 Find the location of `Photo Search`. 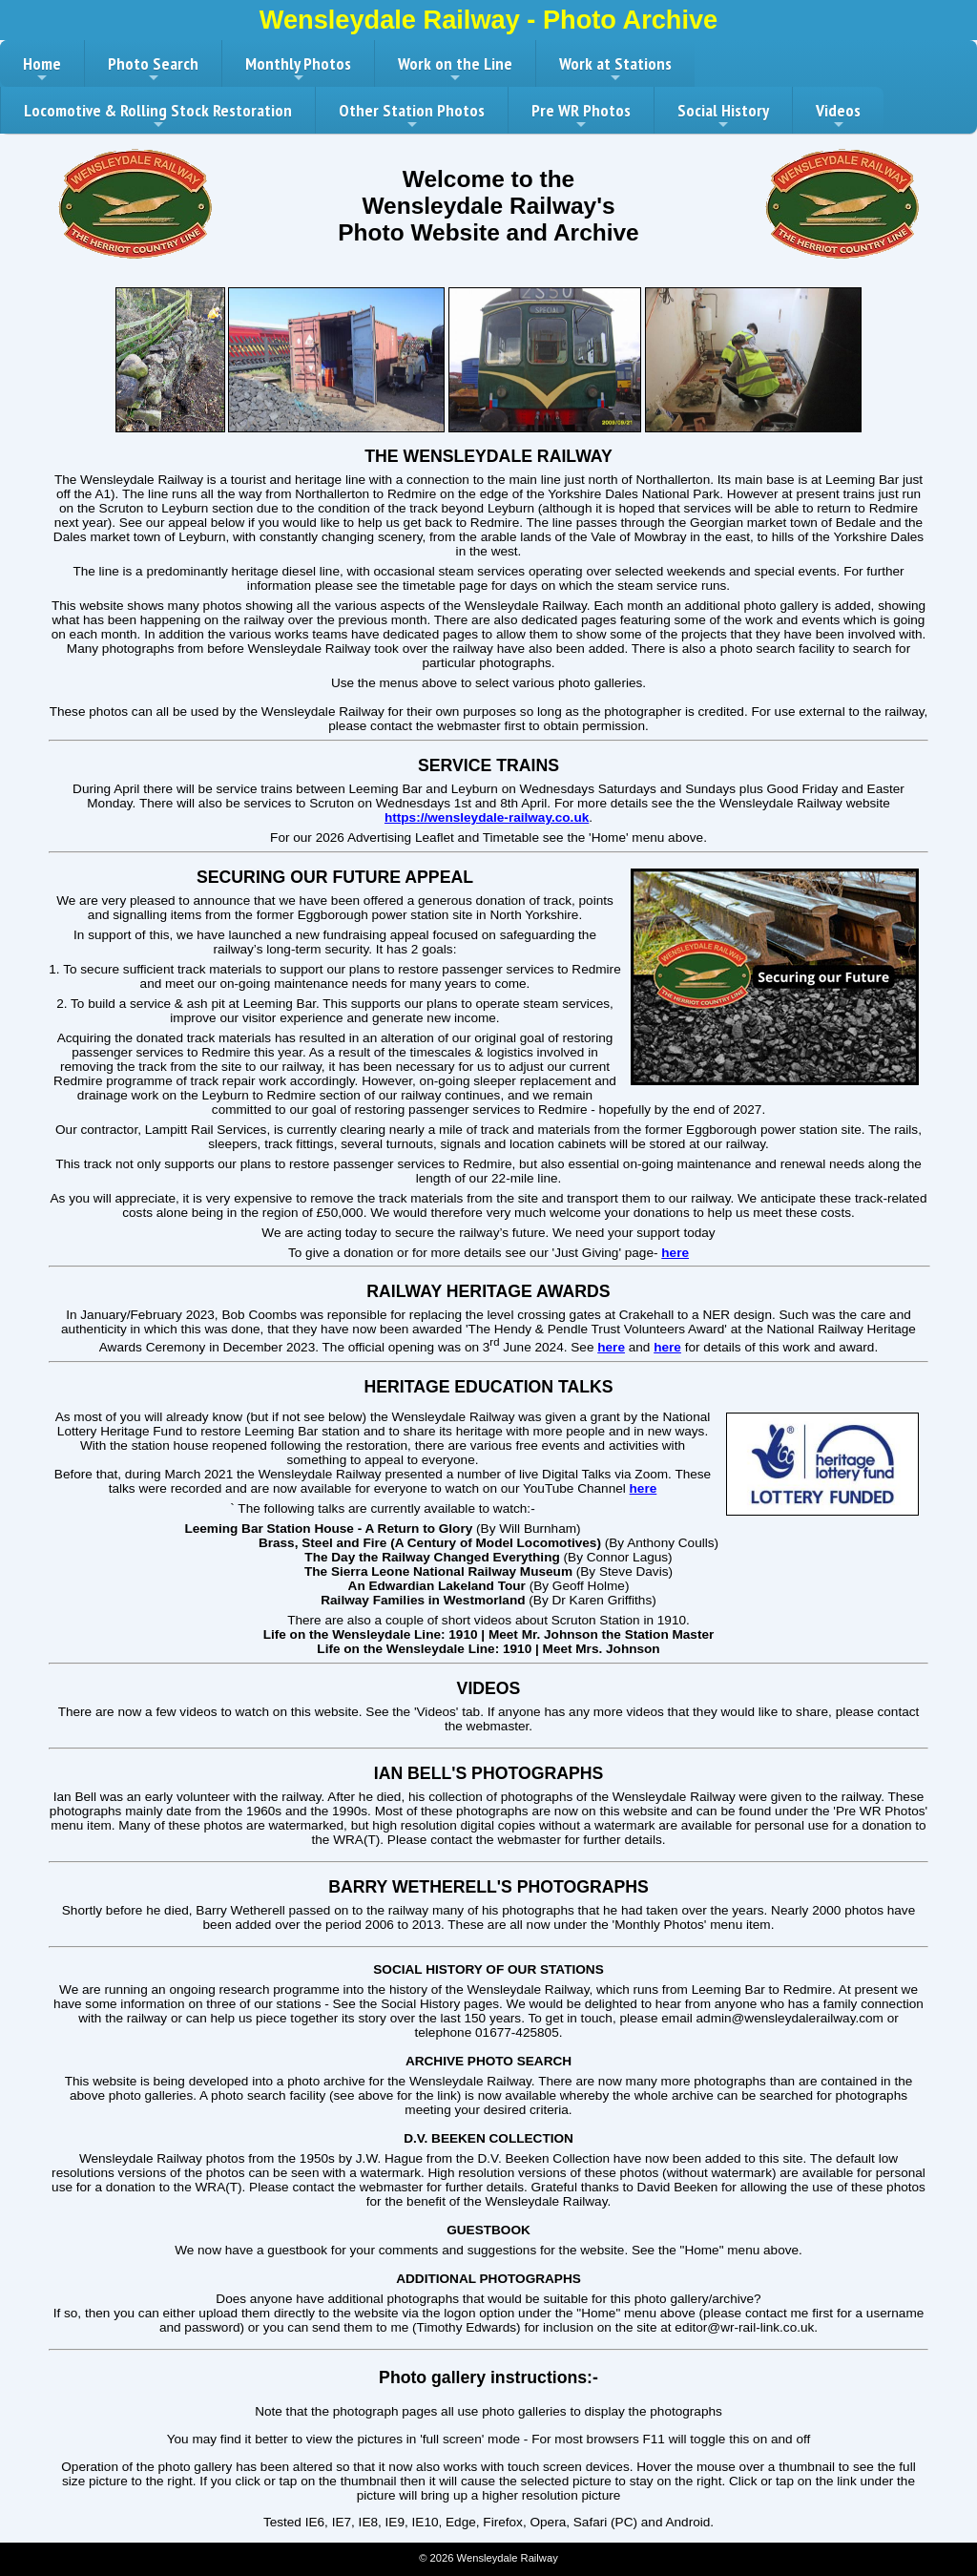

Photo Search is located at coordinates (153, 69).